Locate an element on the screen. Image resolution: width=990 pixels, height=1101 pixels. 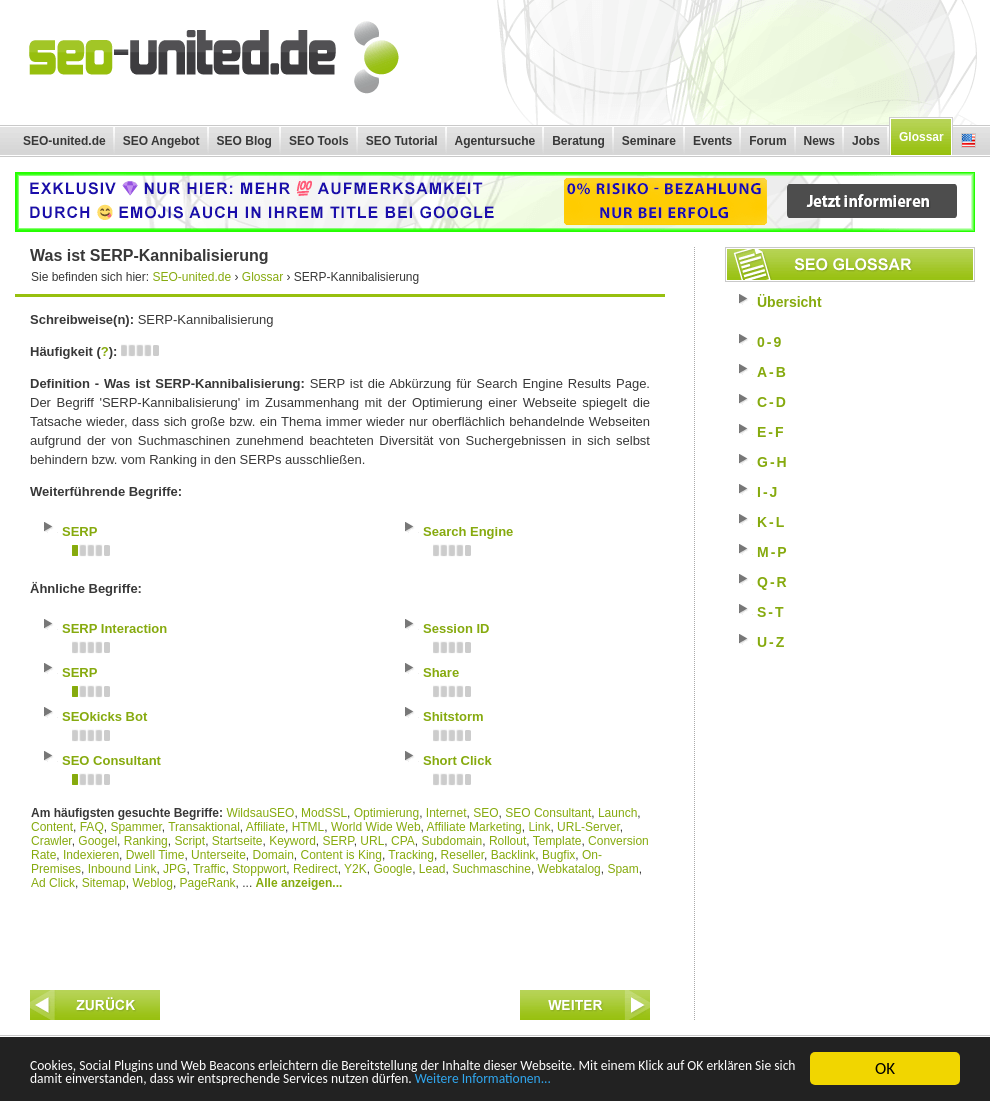
CPA is located at coordinates (403, 841).